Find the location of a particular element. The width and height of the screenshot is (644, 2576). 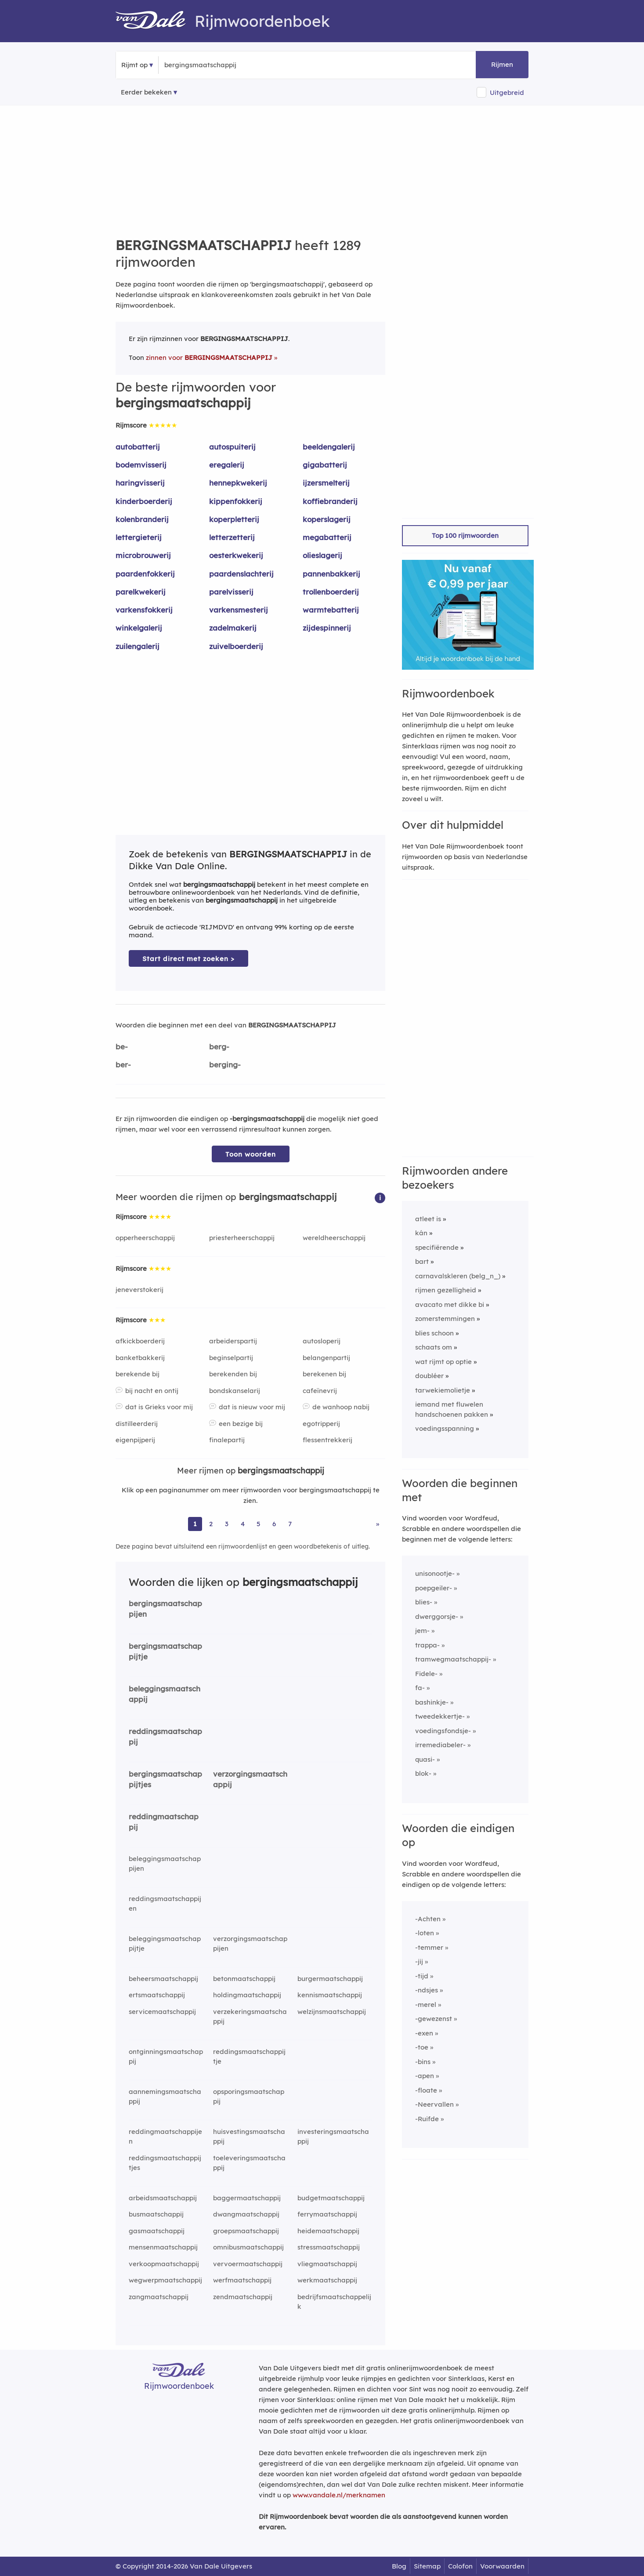

haringvisserij [Rijmwoord: haringvisserij] is located at coordinates (140, 482).